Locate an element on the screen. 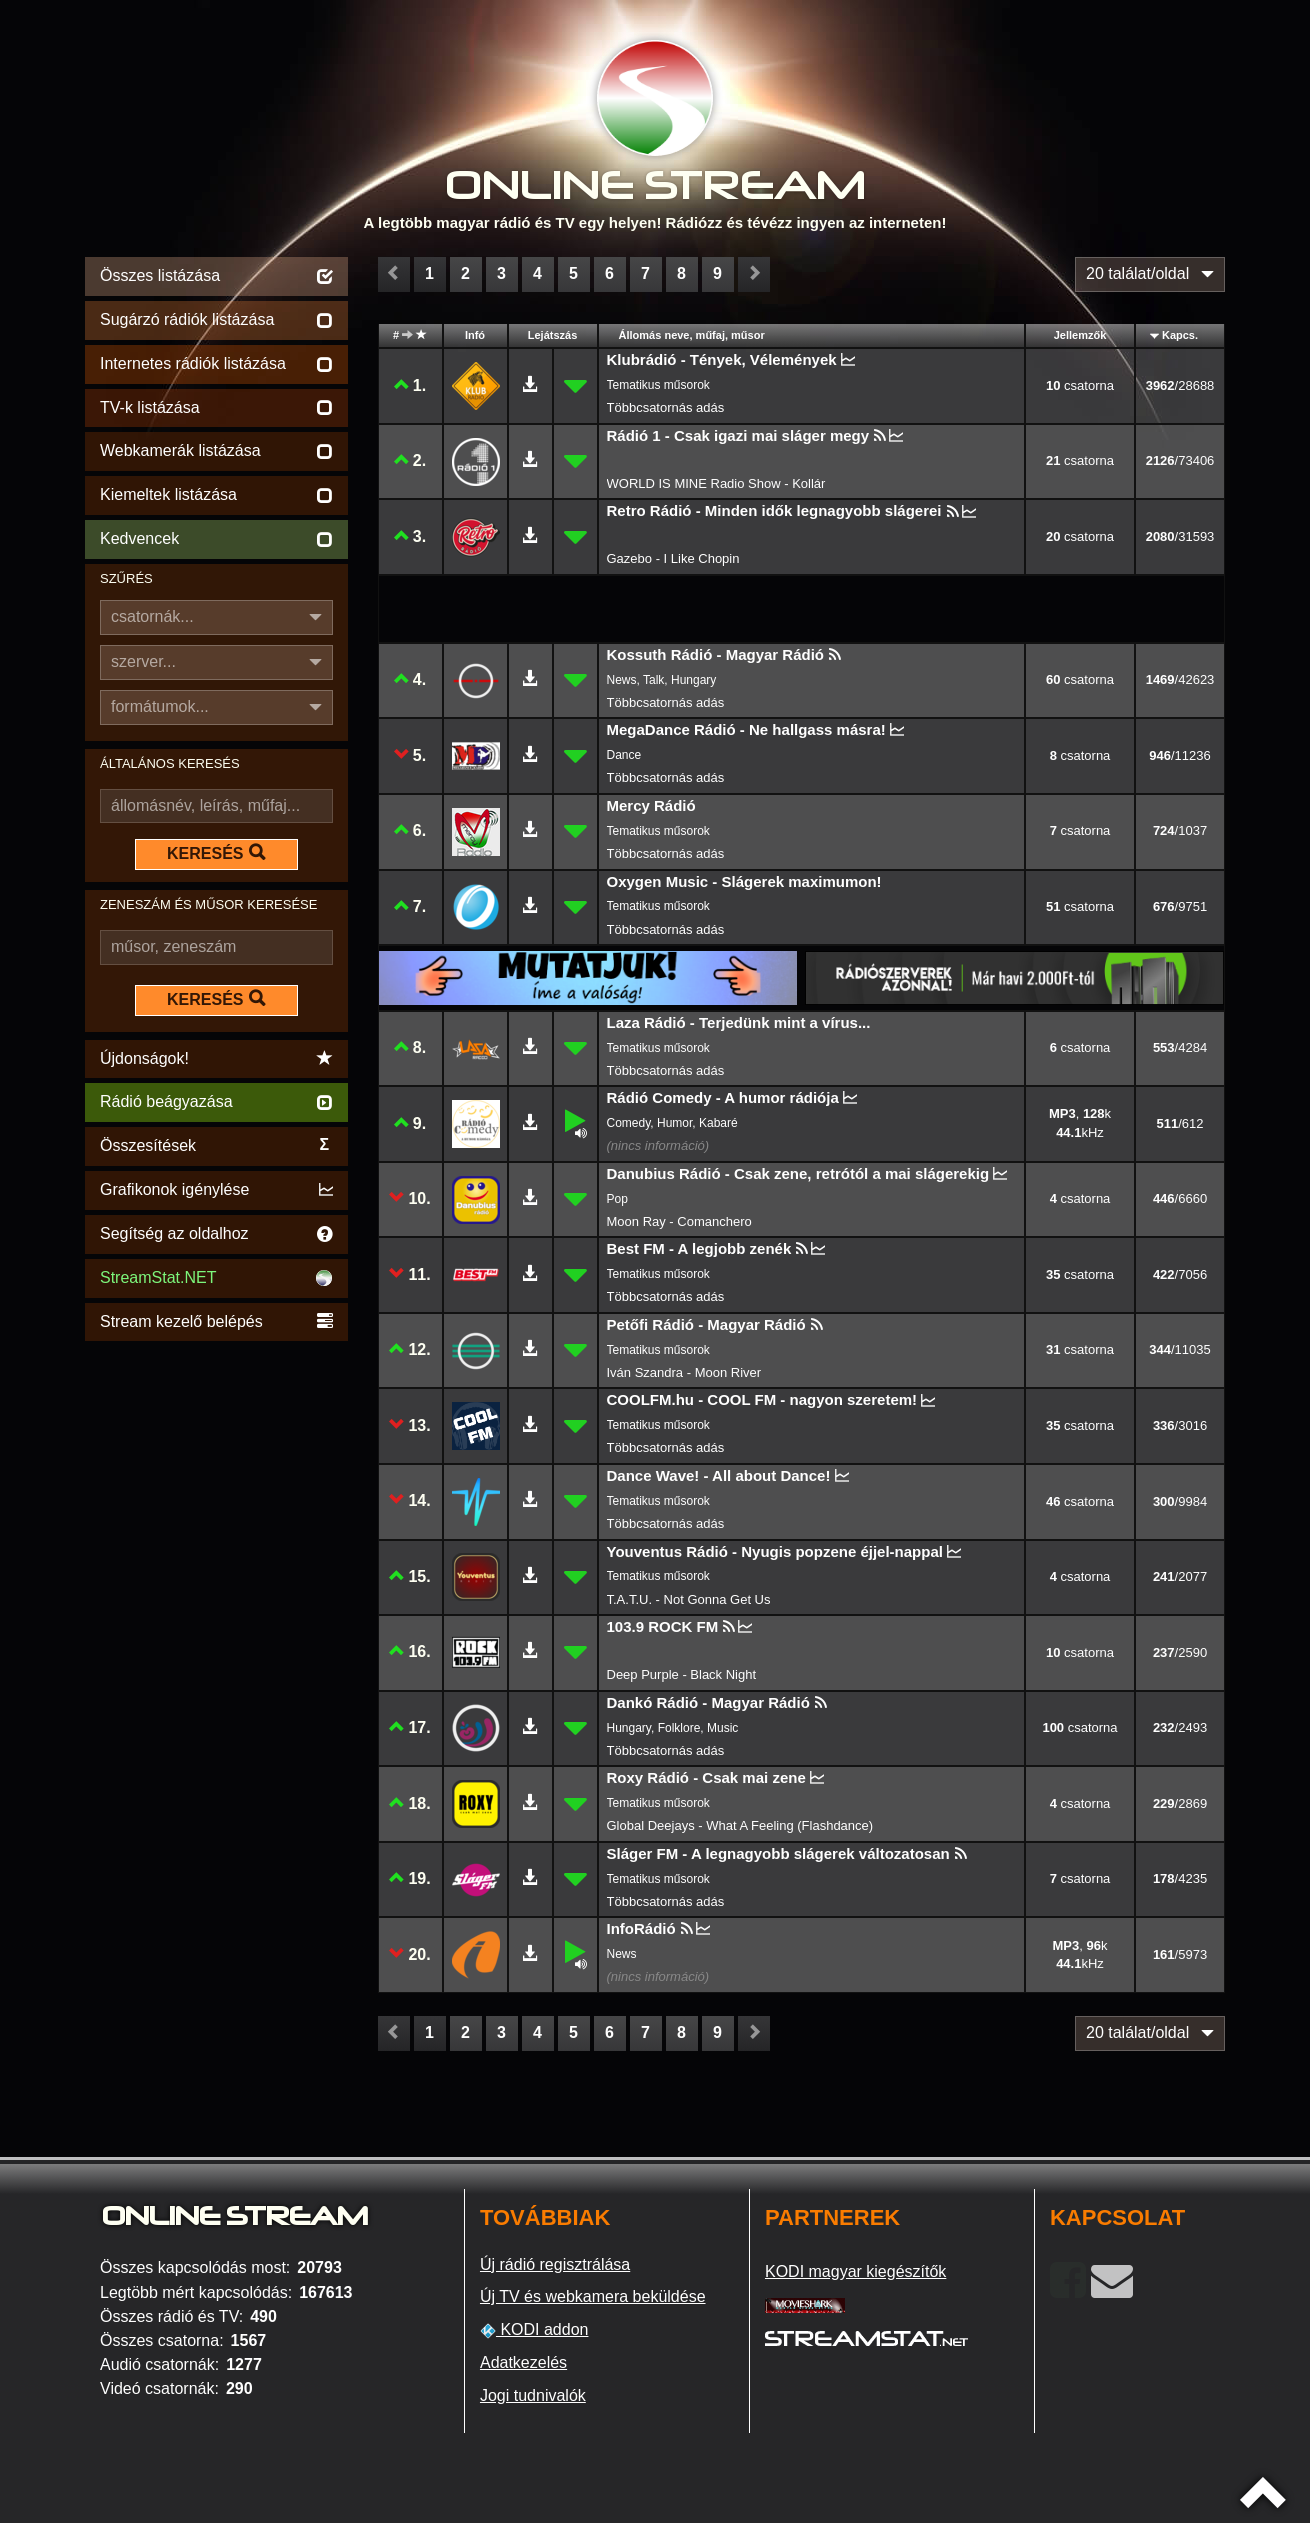 The width and height of the screenshot is (1310, 2523). Retro Rádió - Minden idők legnagyobb slágerei is located at coordinates (774, 510).